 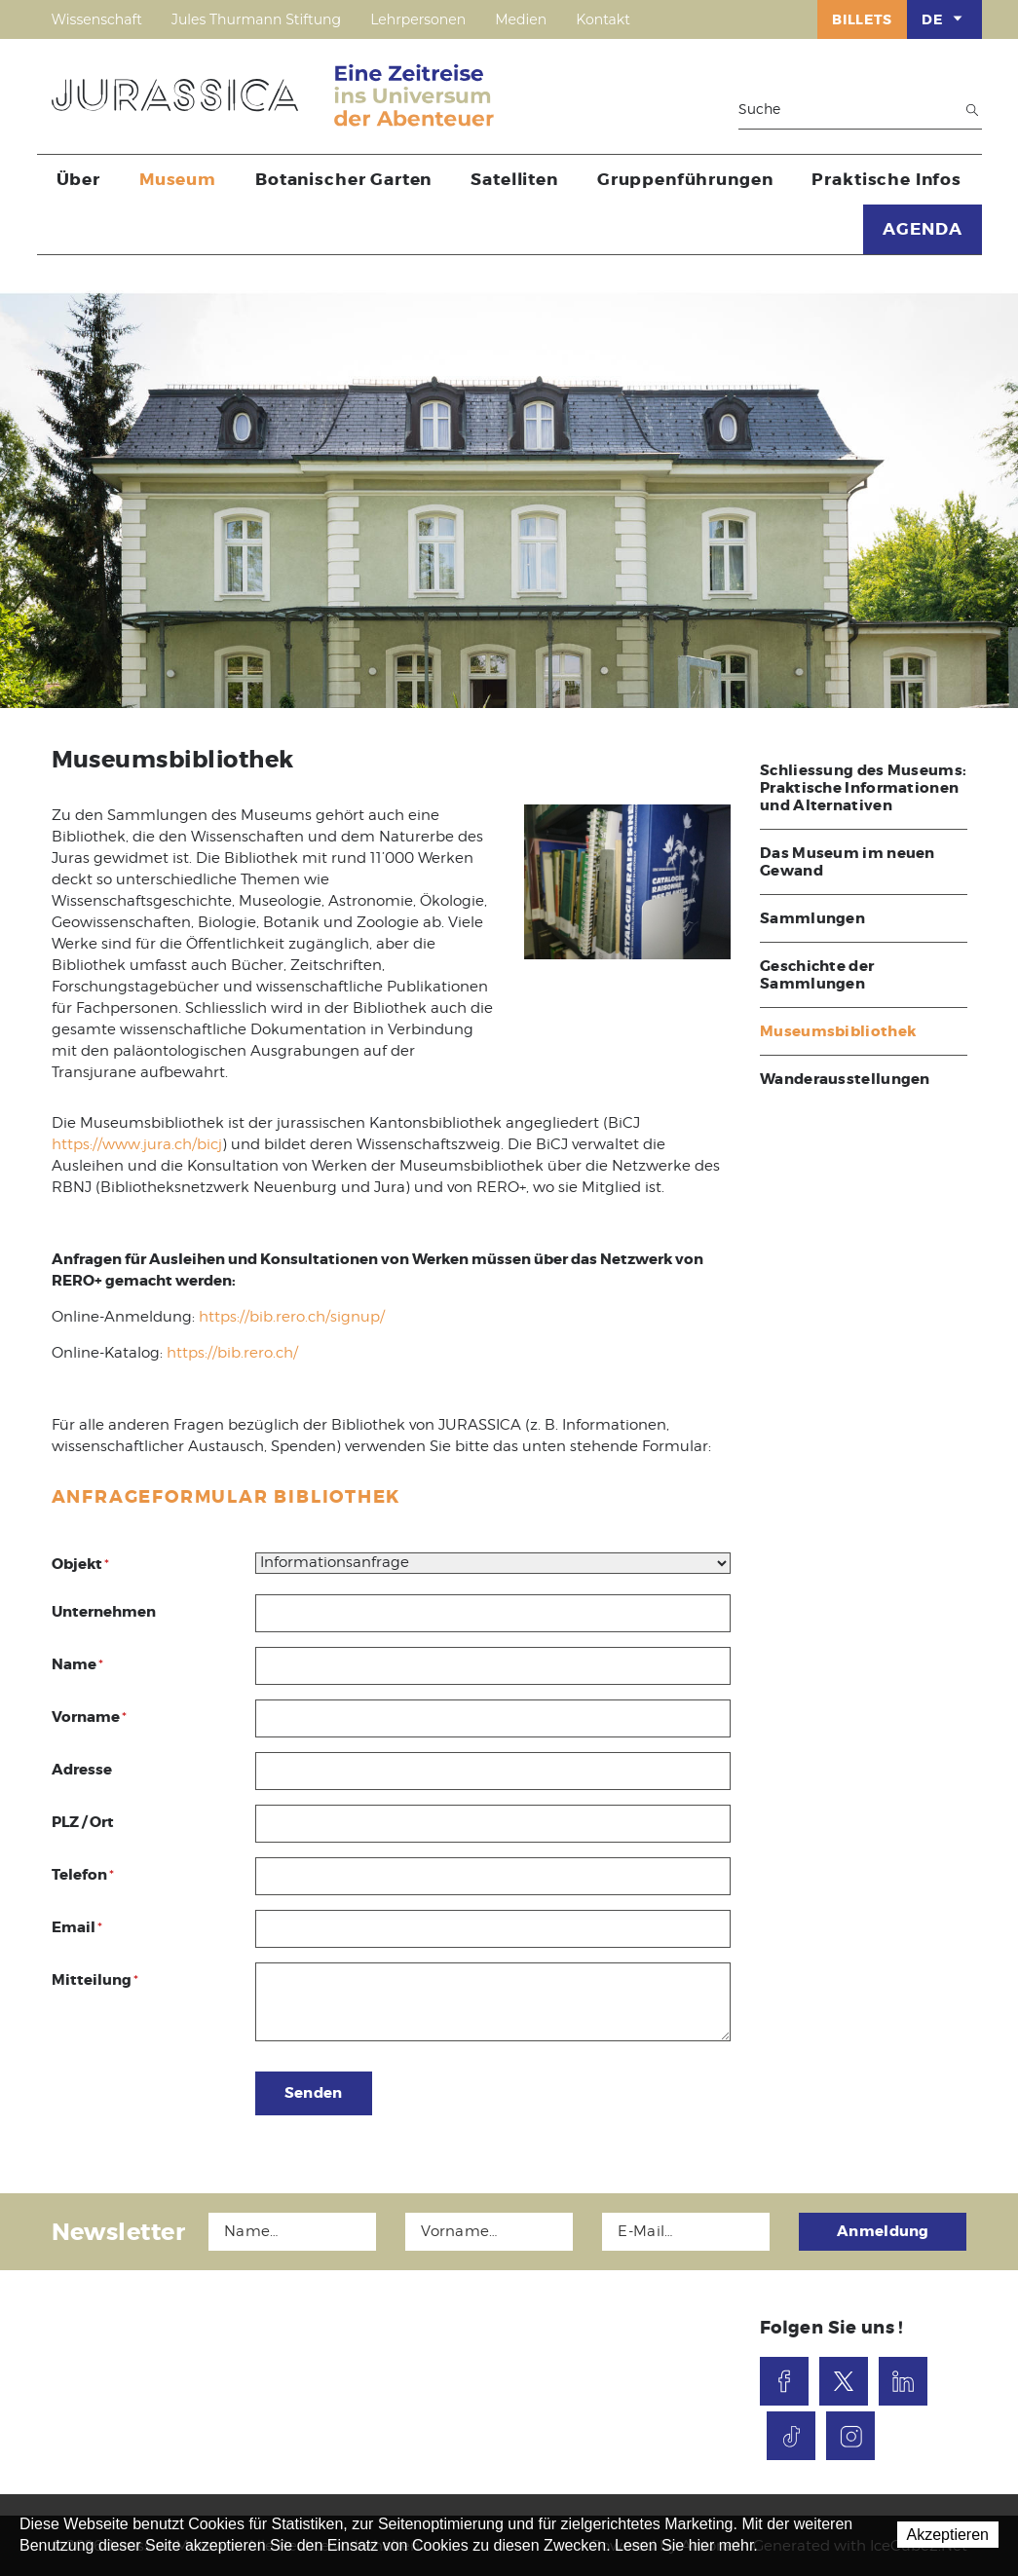 What do you see at coordinates (232, 1353) in the screenshot?
I see `https://bib.rero.ch/` at bounding box center [232, 1353].